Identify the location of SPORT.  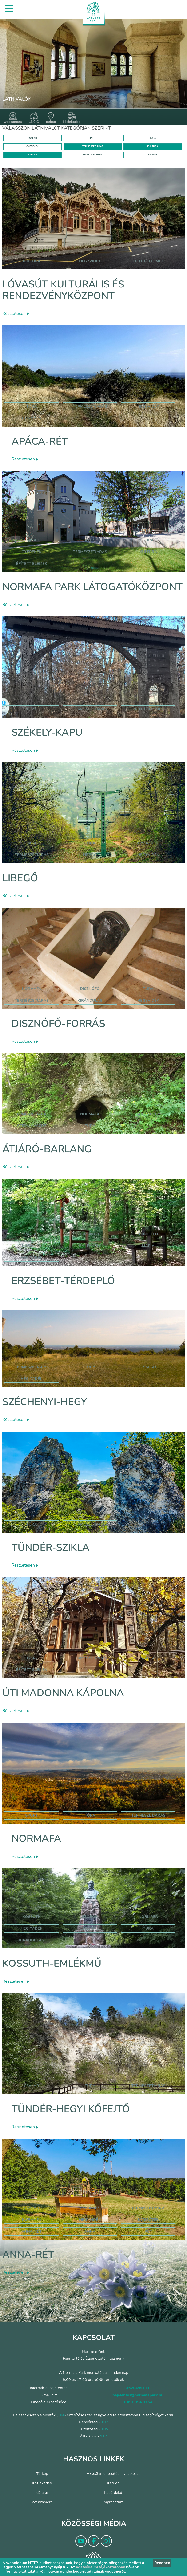
(93, 138).